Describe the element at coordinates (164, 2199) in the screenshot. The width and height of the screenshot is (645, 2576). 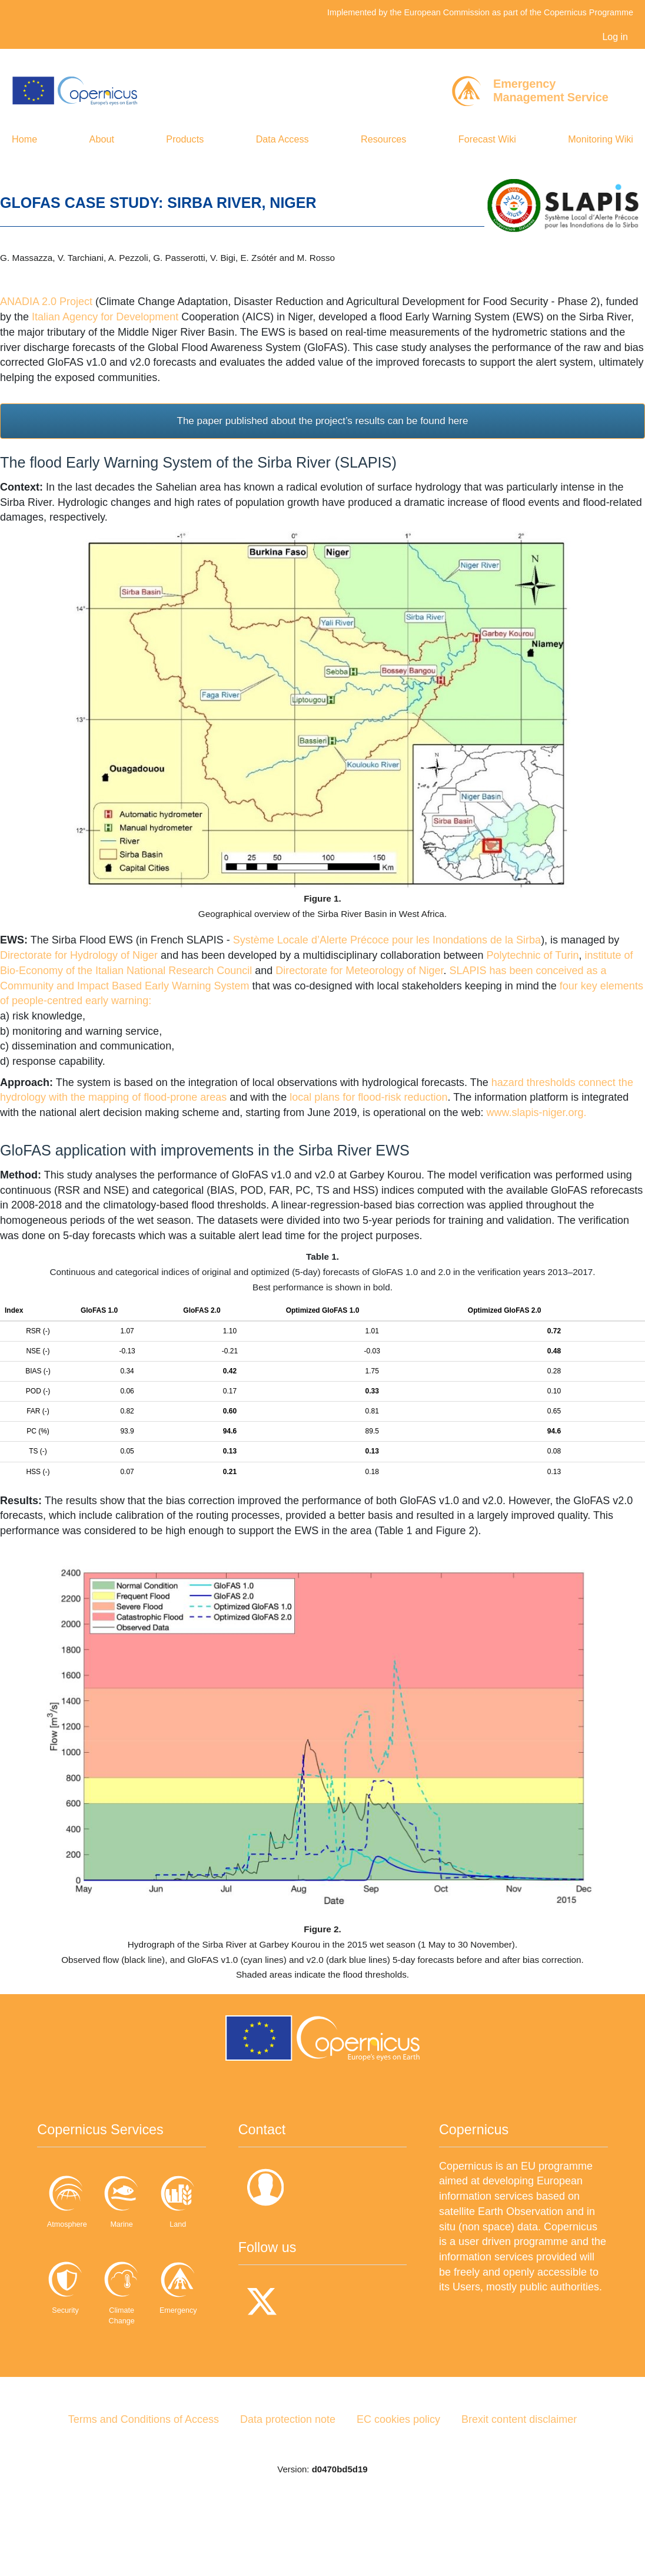
I see `Marine` at that location.